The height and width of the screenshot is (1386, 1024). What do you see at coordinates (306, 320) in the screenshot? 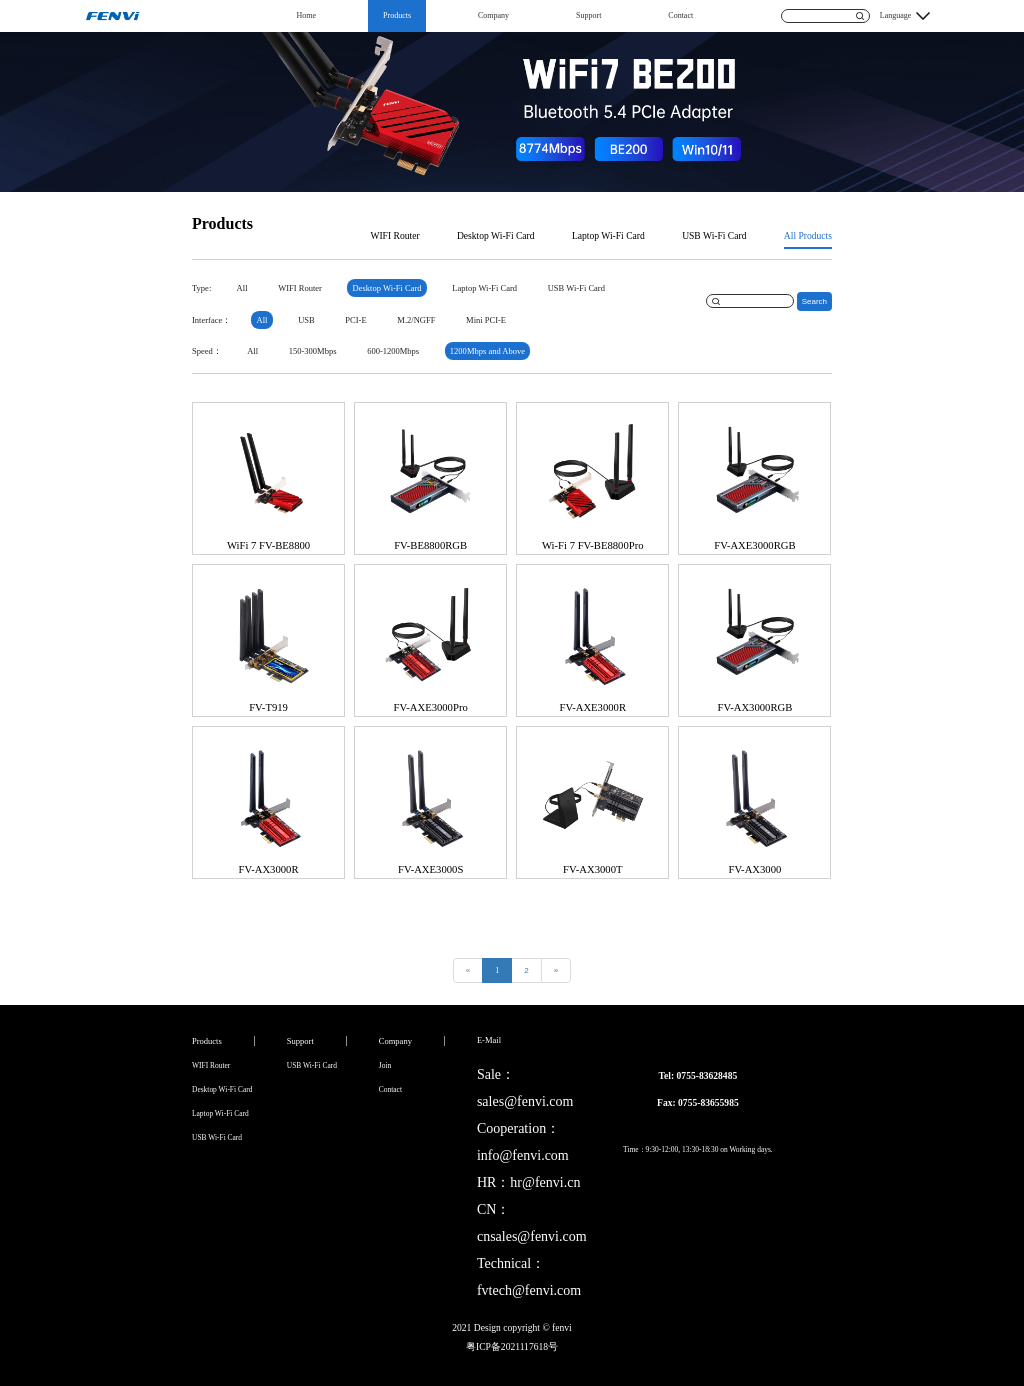
I see `USB` at bounding box center [306, 320].